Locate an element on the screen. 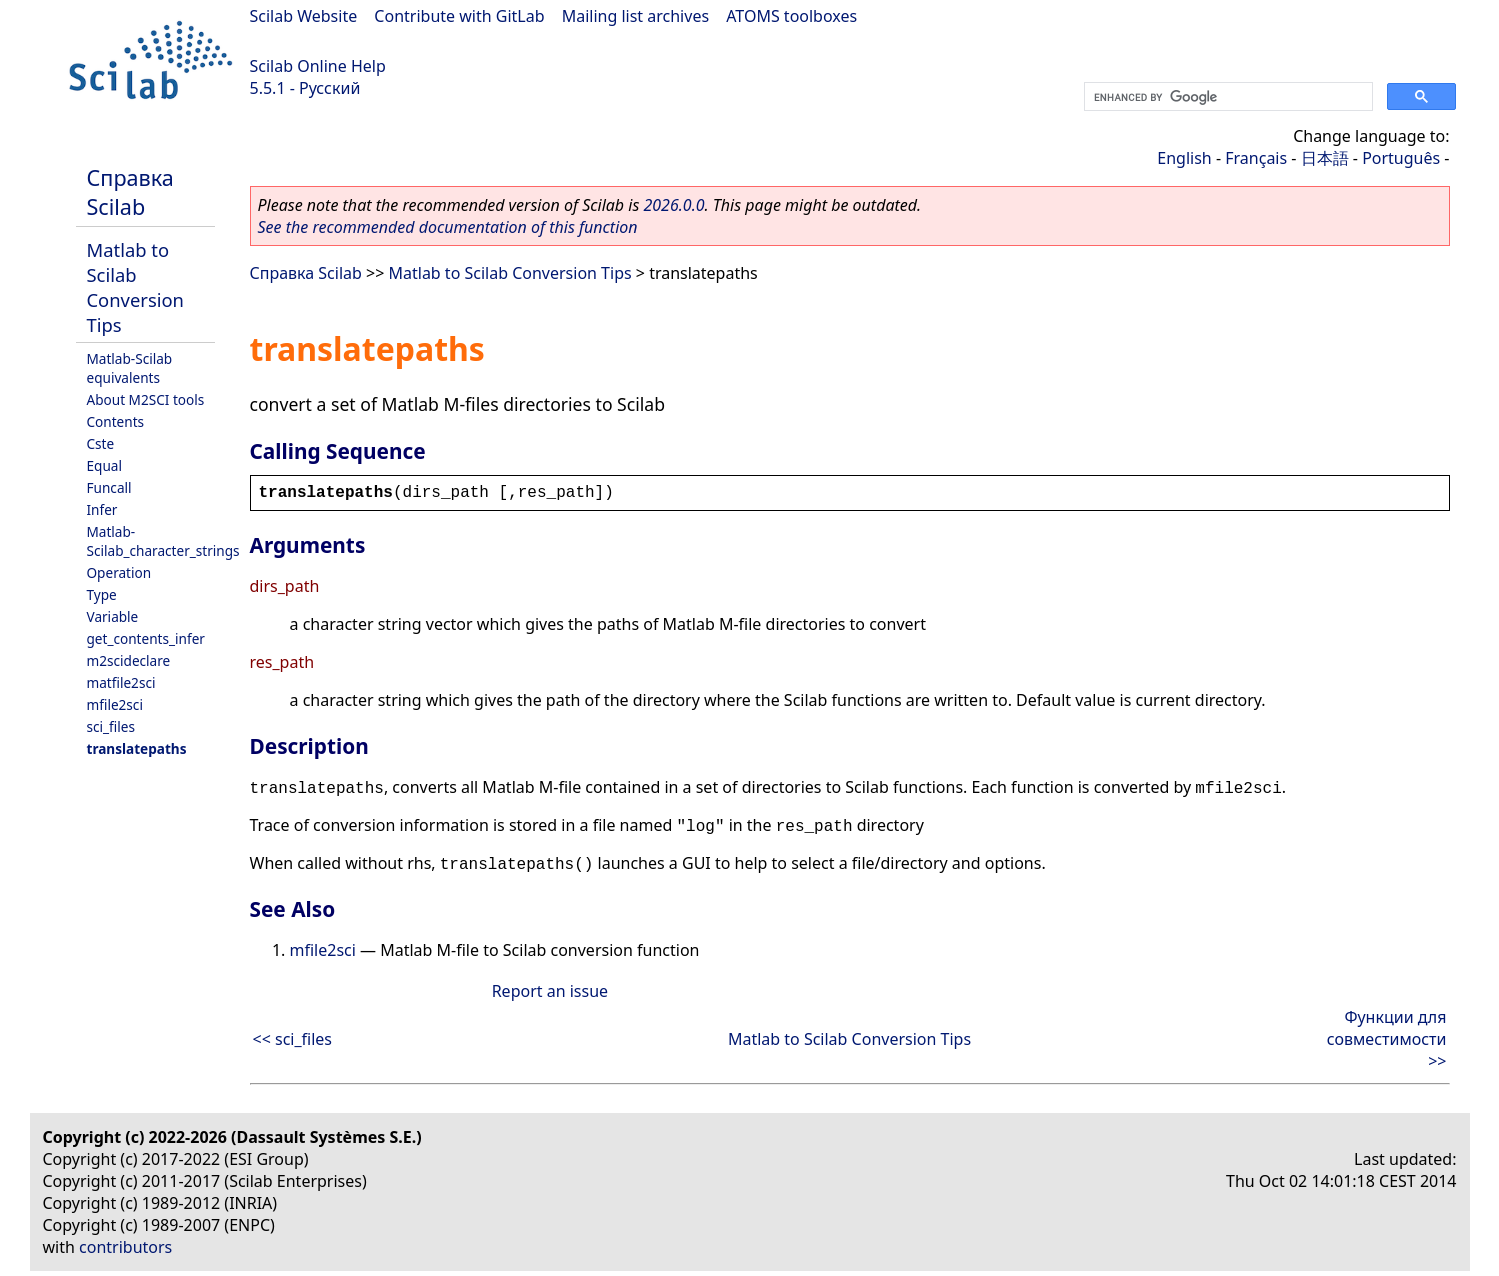  matfile2sci is located at coordinates (121, 682).